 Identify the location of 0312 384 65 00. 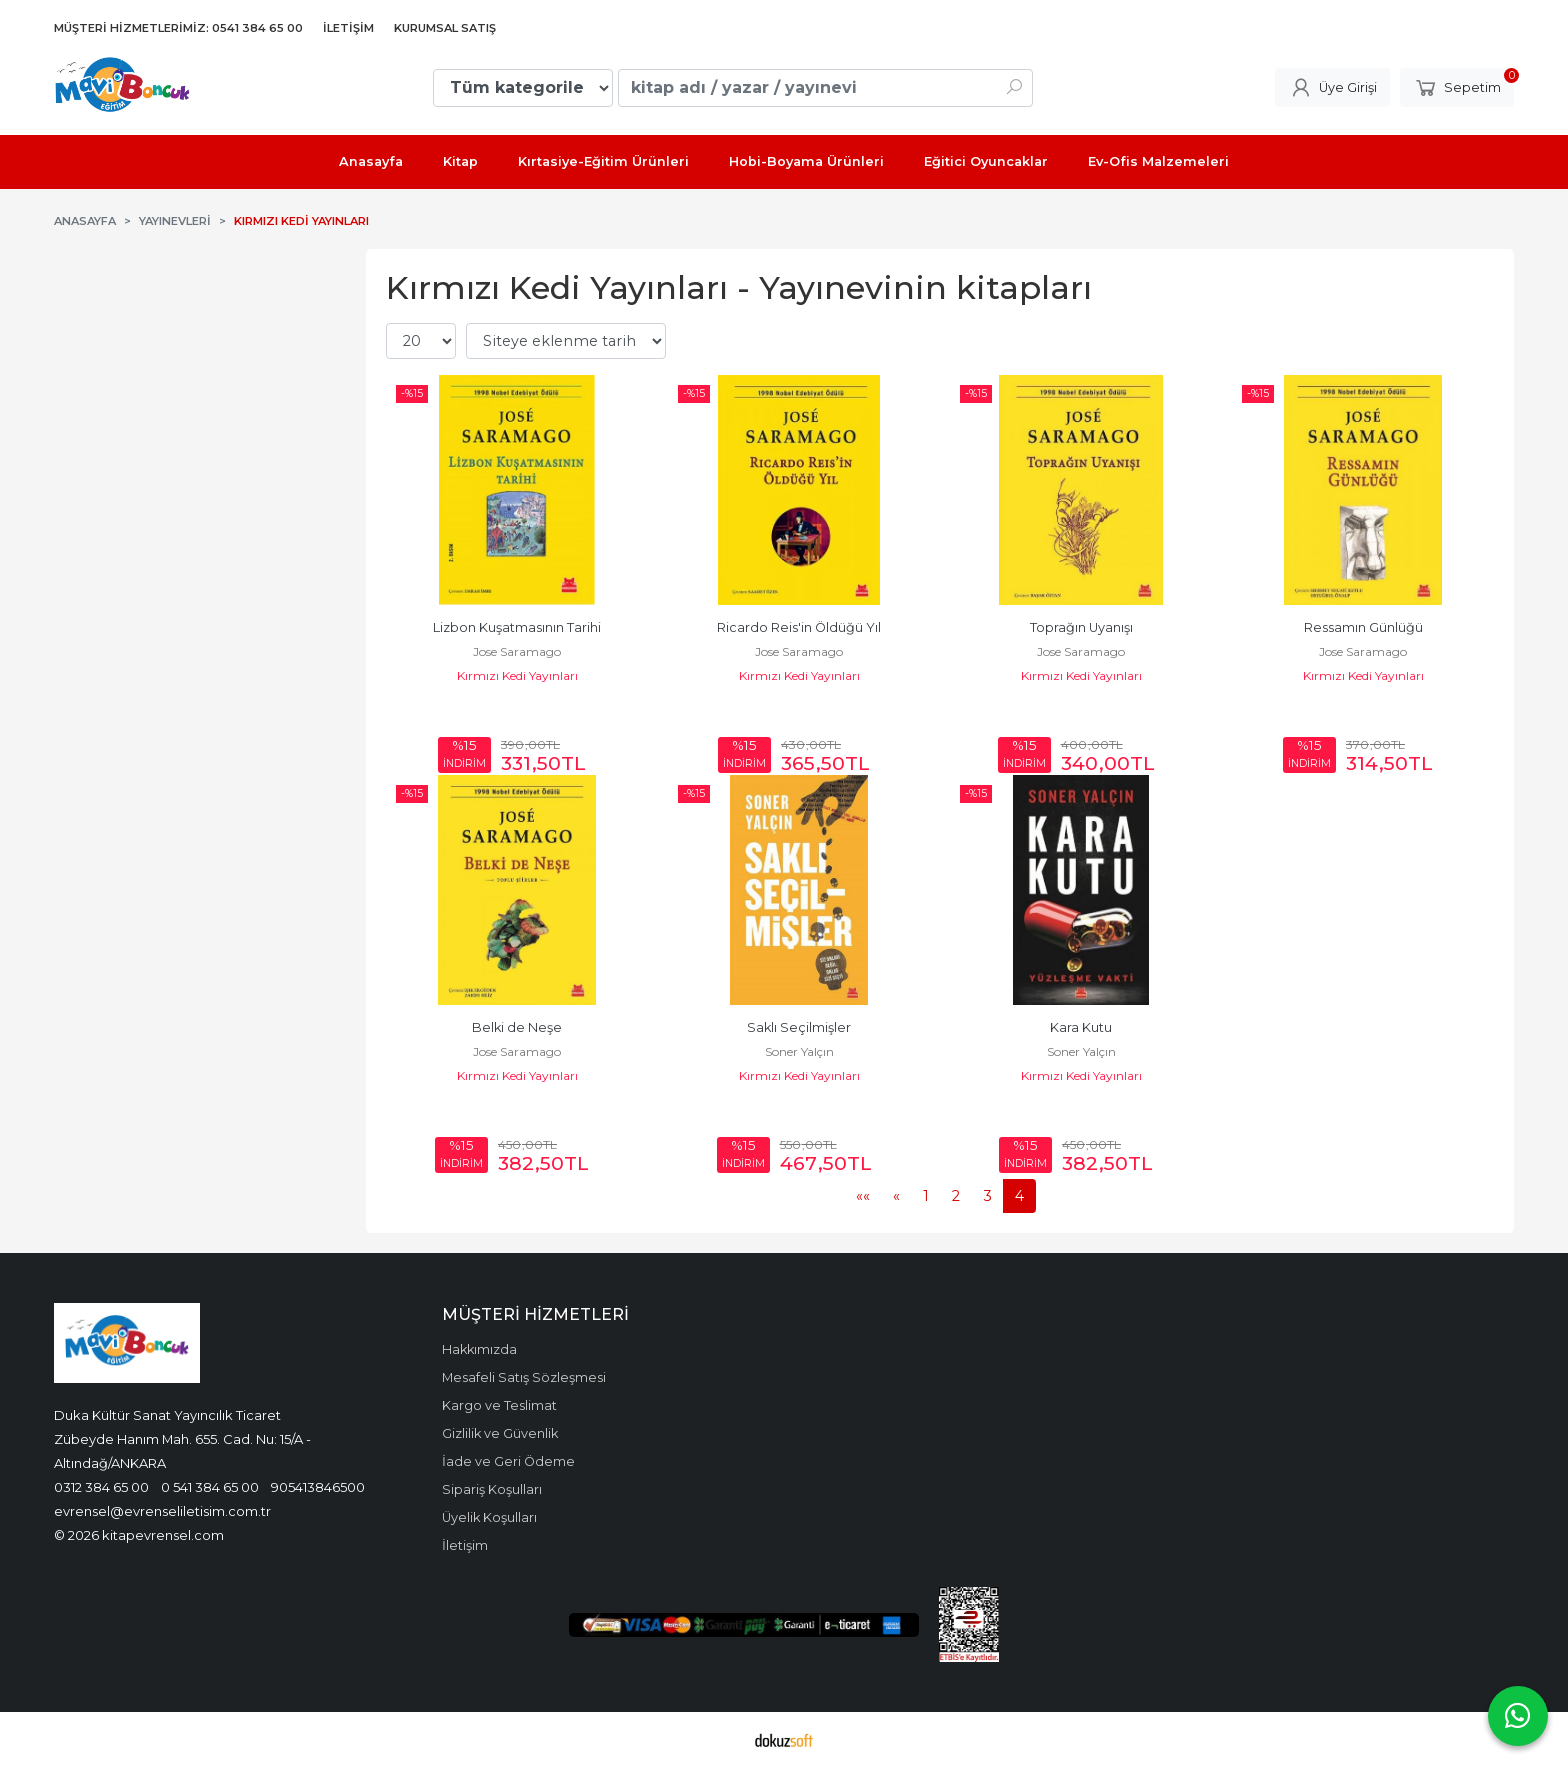
(101, 1487).